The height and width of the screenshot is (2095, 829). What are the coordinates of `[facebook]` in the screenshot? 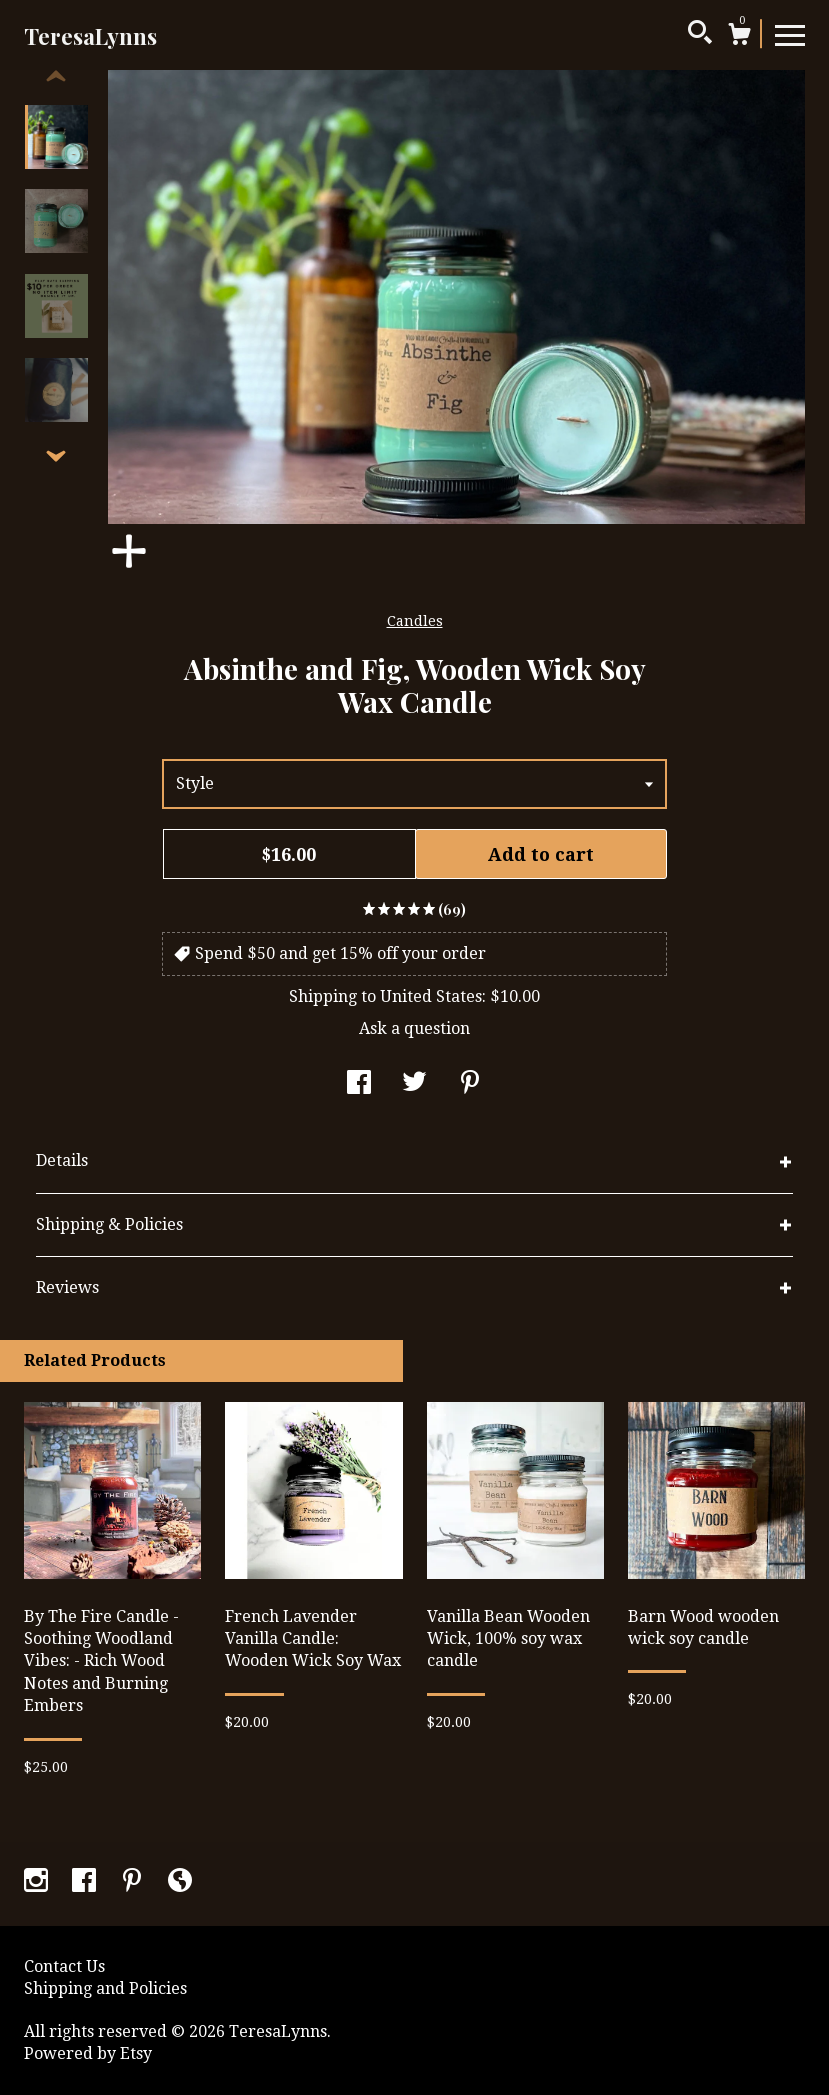 It's located at (86, 1882).